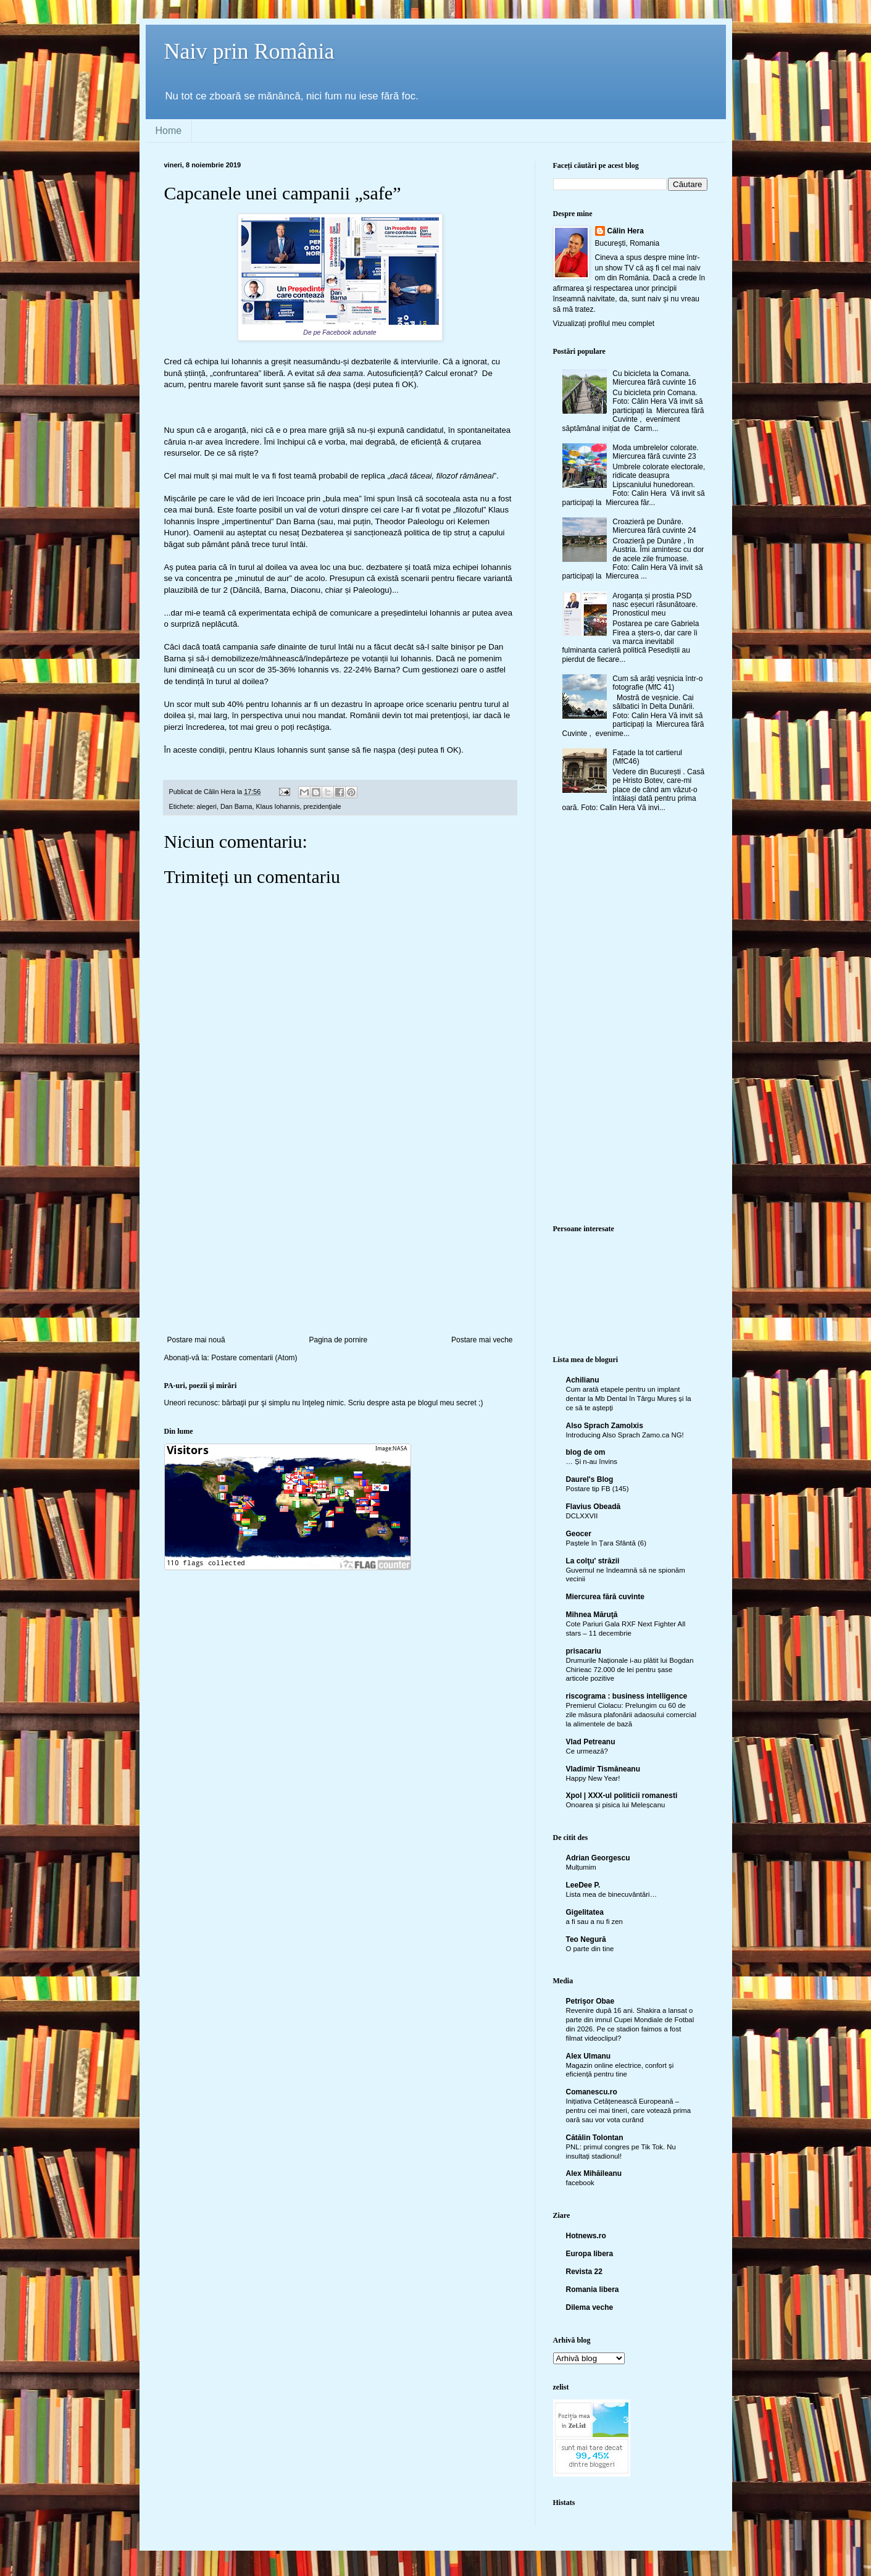 This screenshot has width=871, height=2576. I want to click on Dilema veche, so click(590, 2307).